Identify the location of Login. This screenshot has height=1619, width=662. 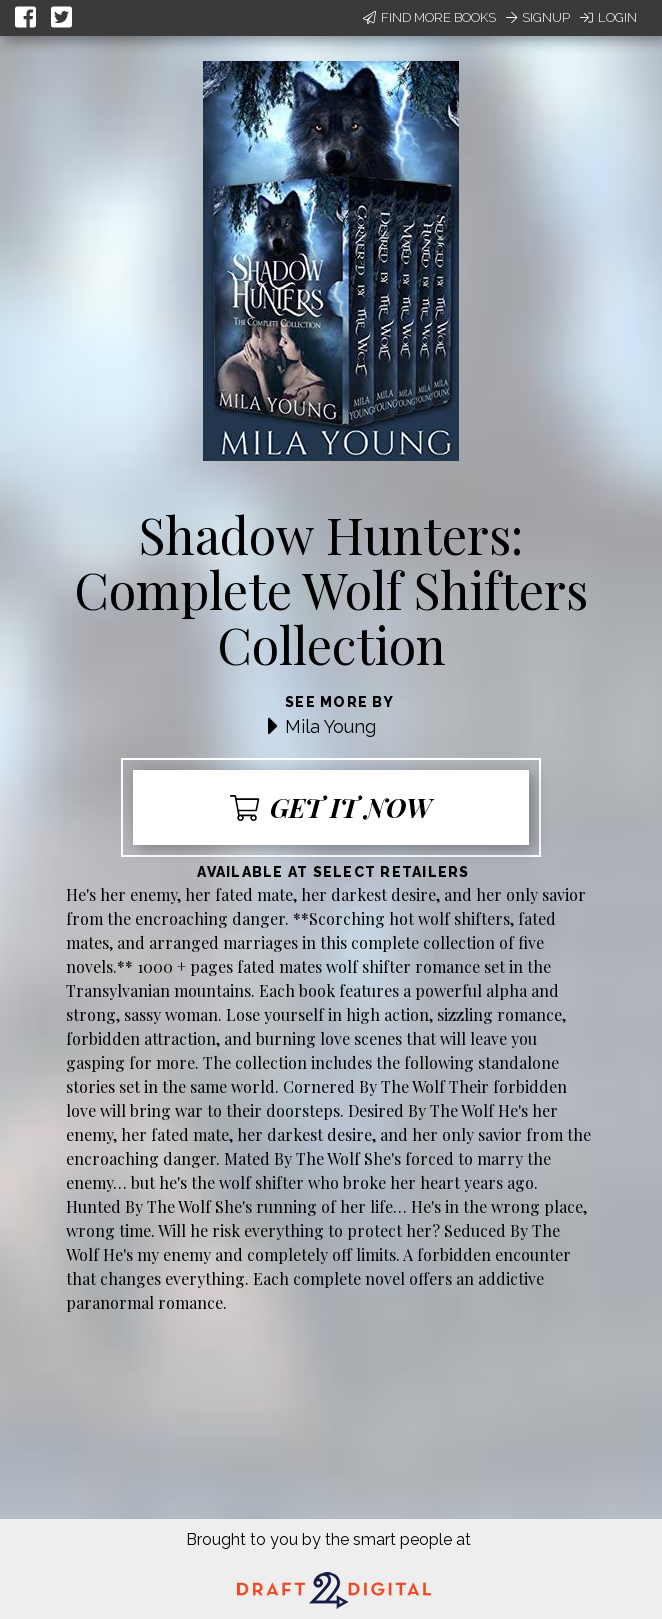
(608, 17).